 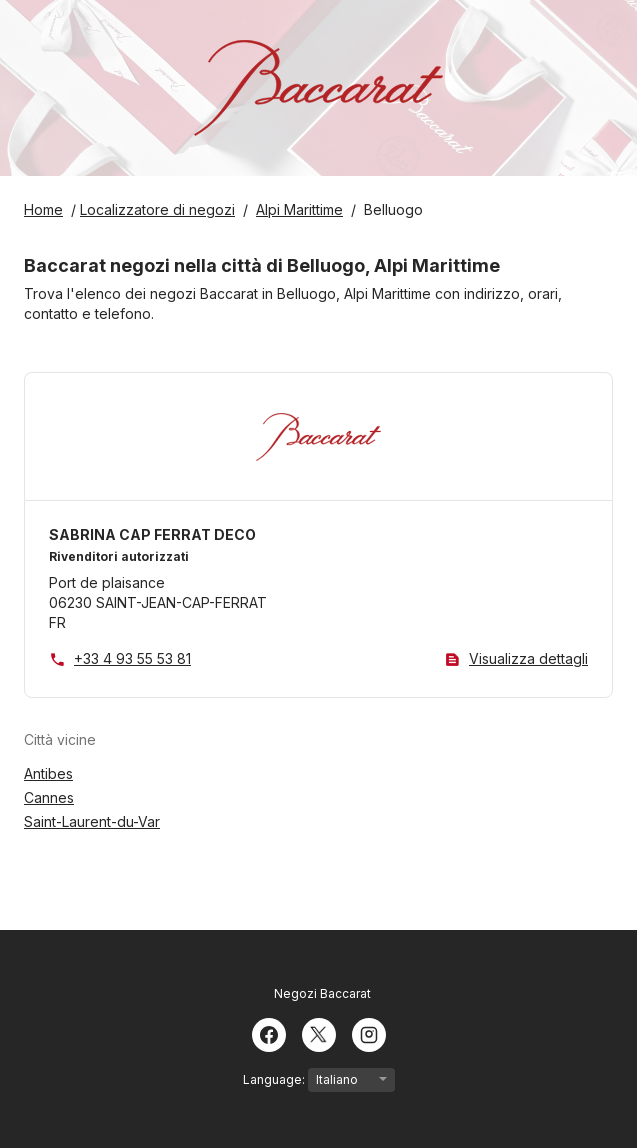 What do you see at coordinates (369, 1033) in the screenshot?
I see `[Instagram]` at bounding box center [369, 1033].